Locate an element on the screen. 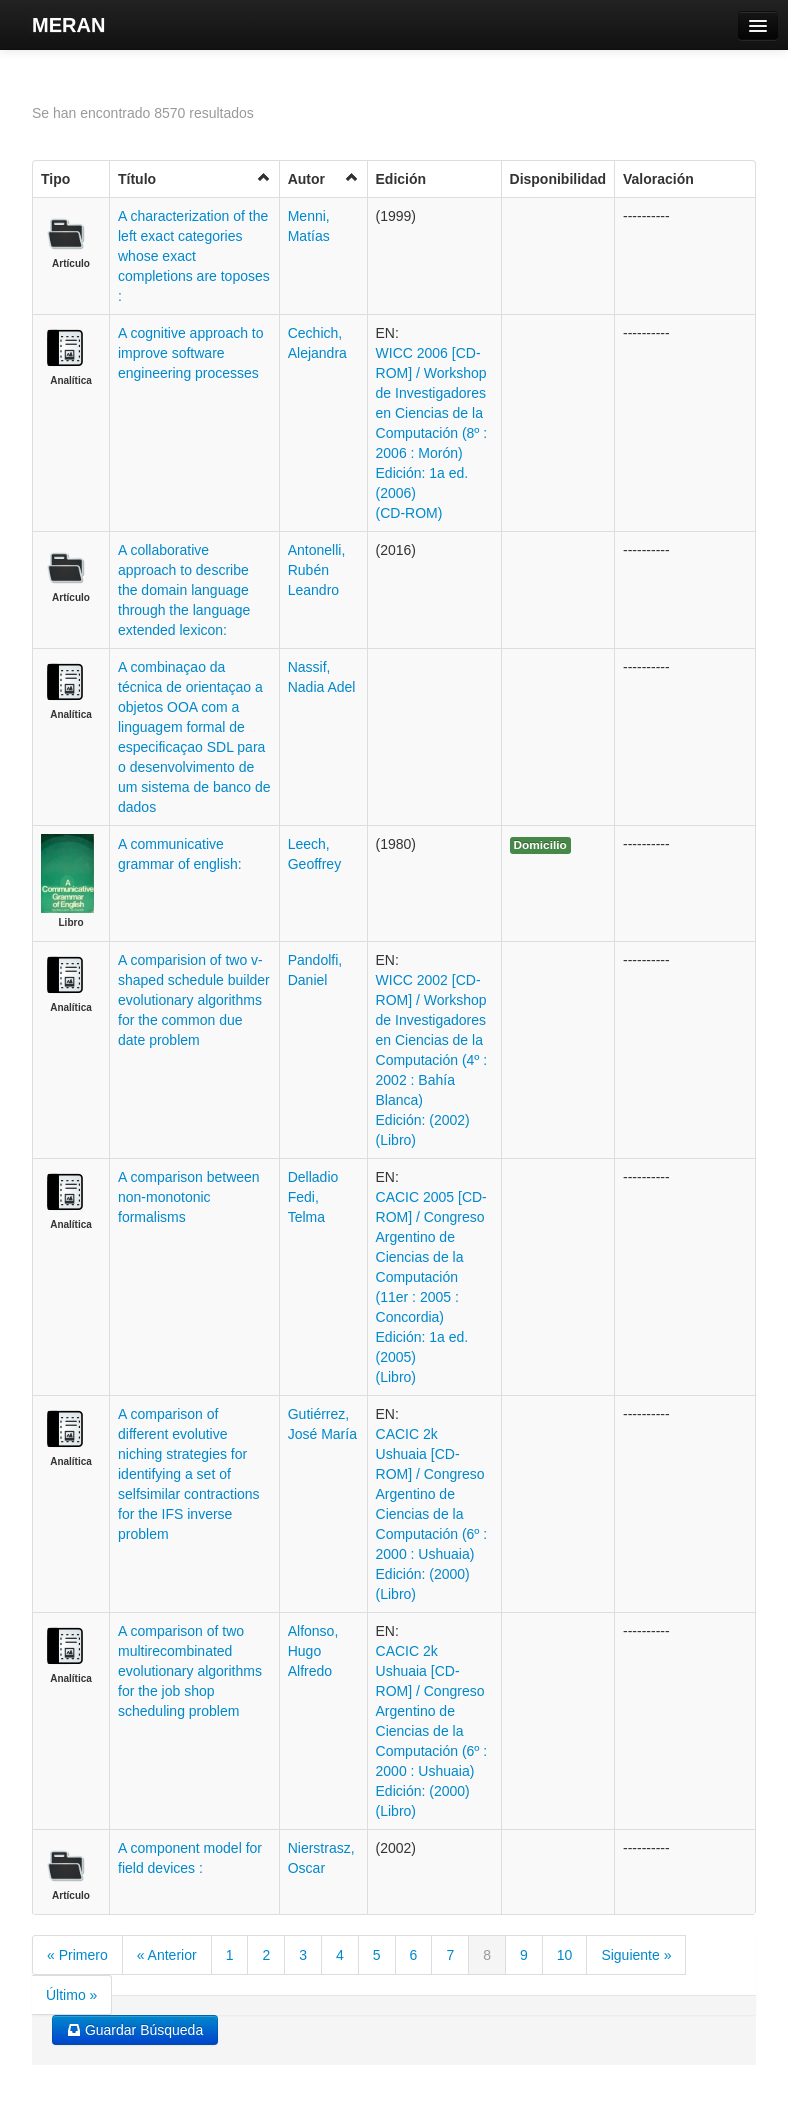  A collaborative approach to describe the domain language through the language extended lexicon: is located at coordinates (184, 590).